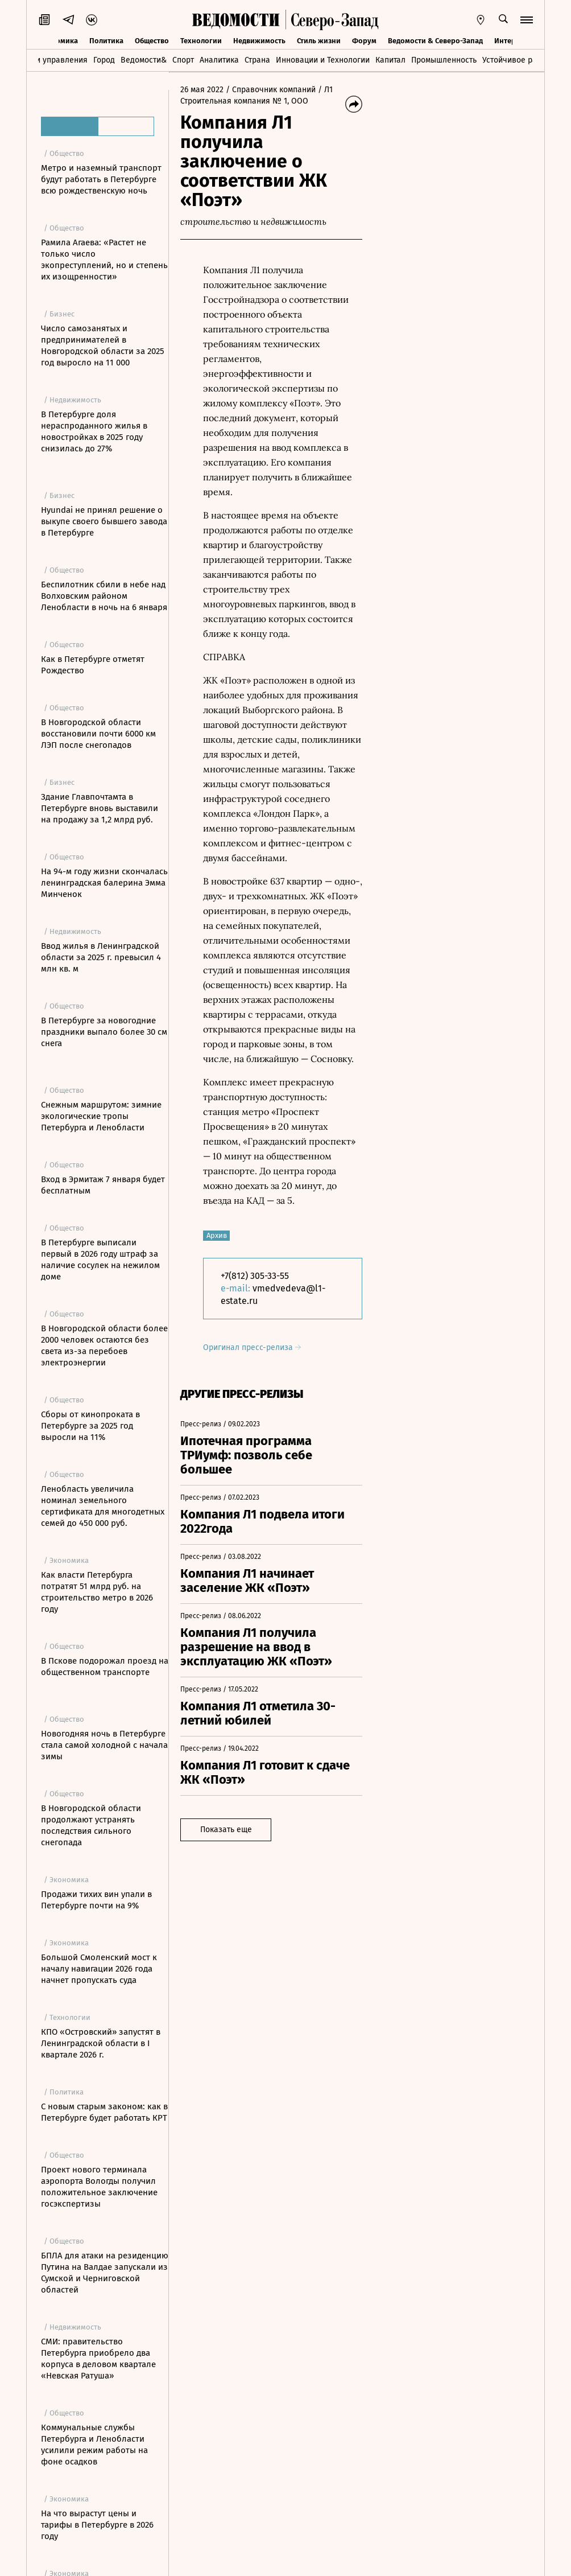 The image size is (571, 2576). What do you see at coordinates (183, 60) in the screenshot?
I see `Спорт` at bounding box center [183, 60].